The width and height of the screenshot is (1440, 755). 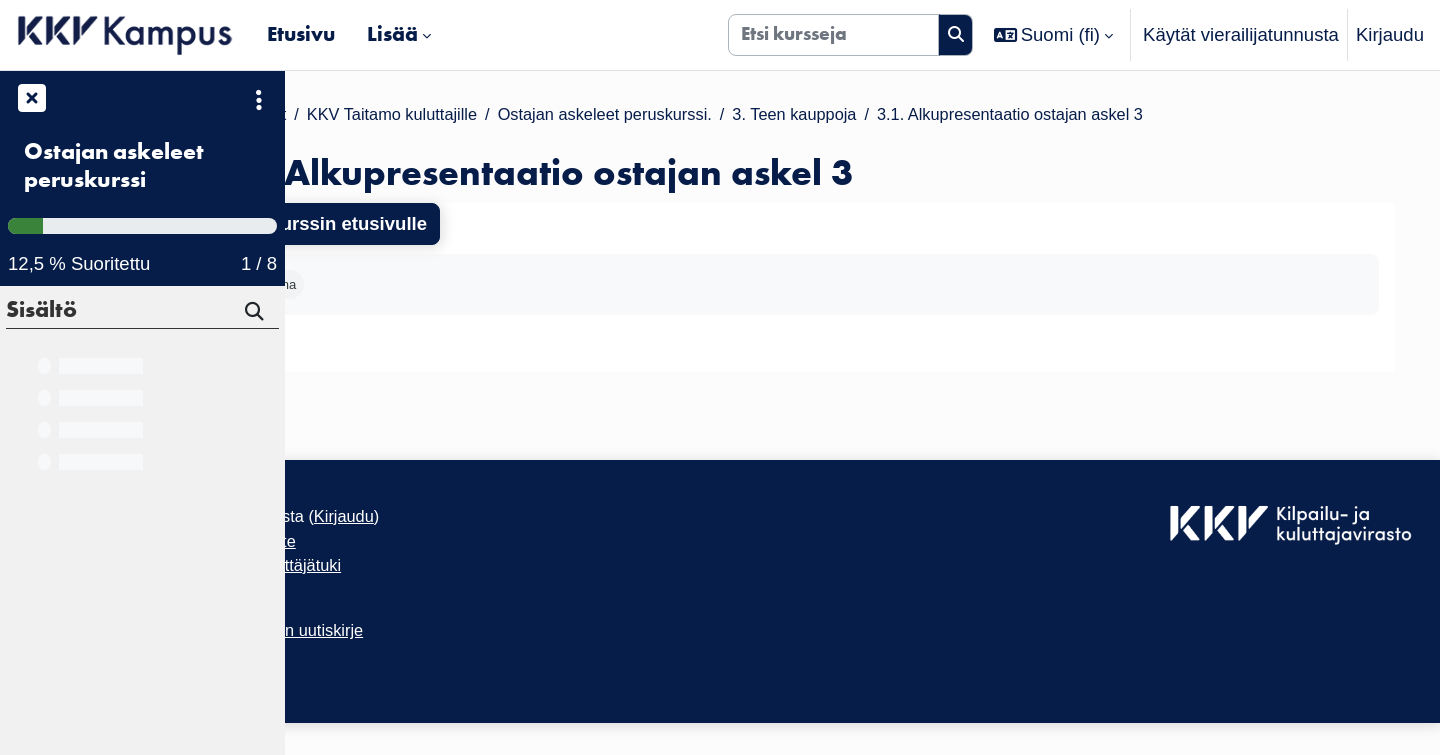 I want to click on [button], so click(x=1054, y=35).